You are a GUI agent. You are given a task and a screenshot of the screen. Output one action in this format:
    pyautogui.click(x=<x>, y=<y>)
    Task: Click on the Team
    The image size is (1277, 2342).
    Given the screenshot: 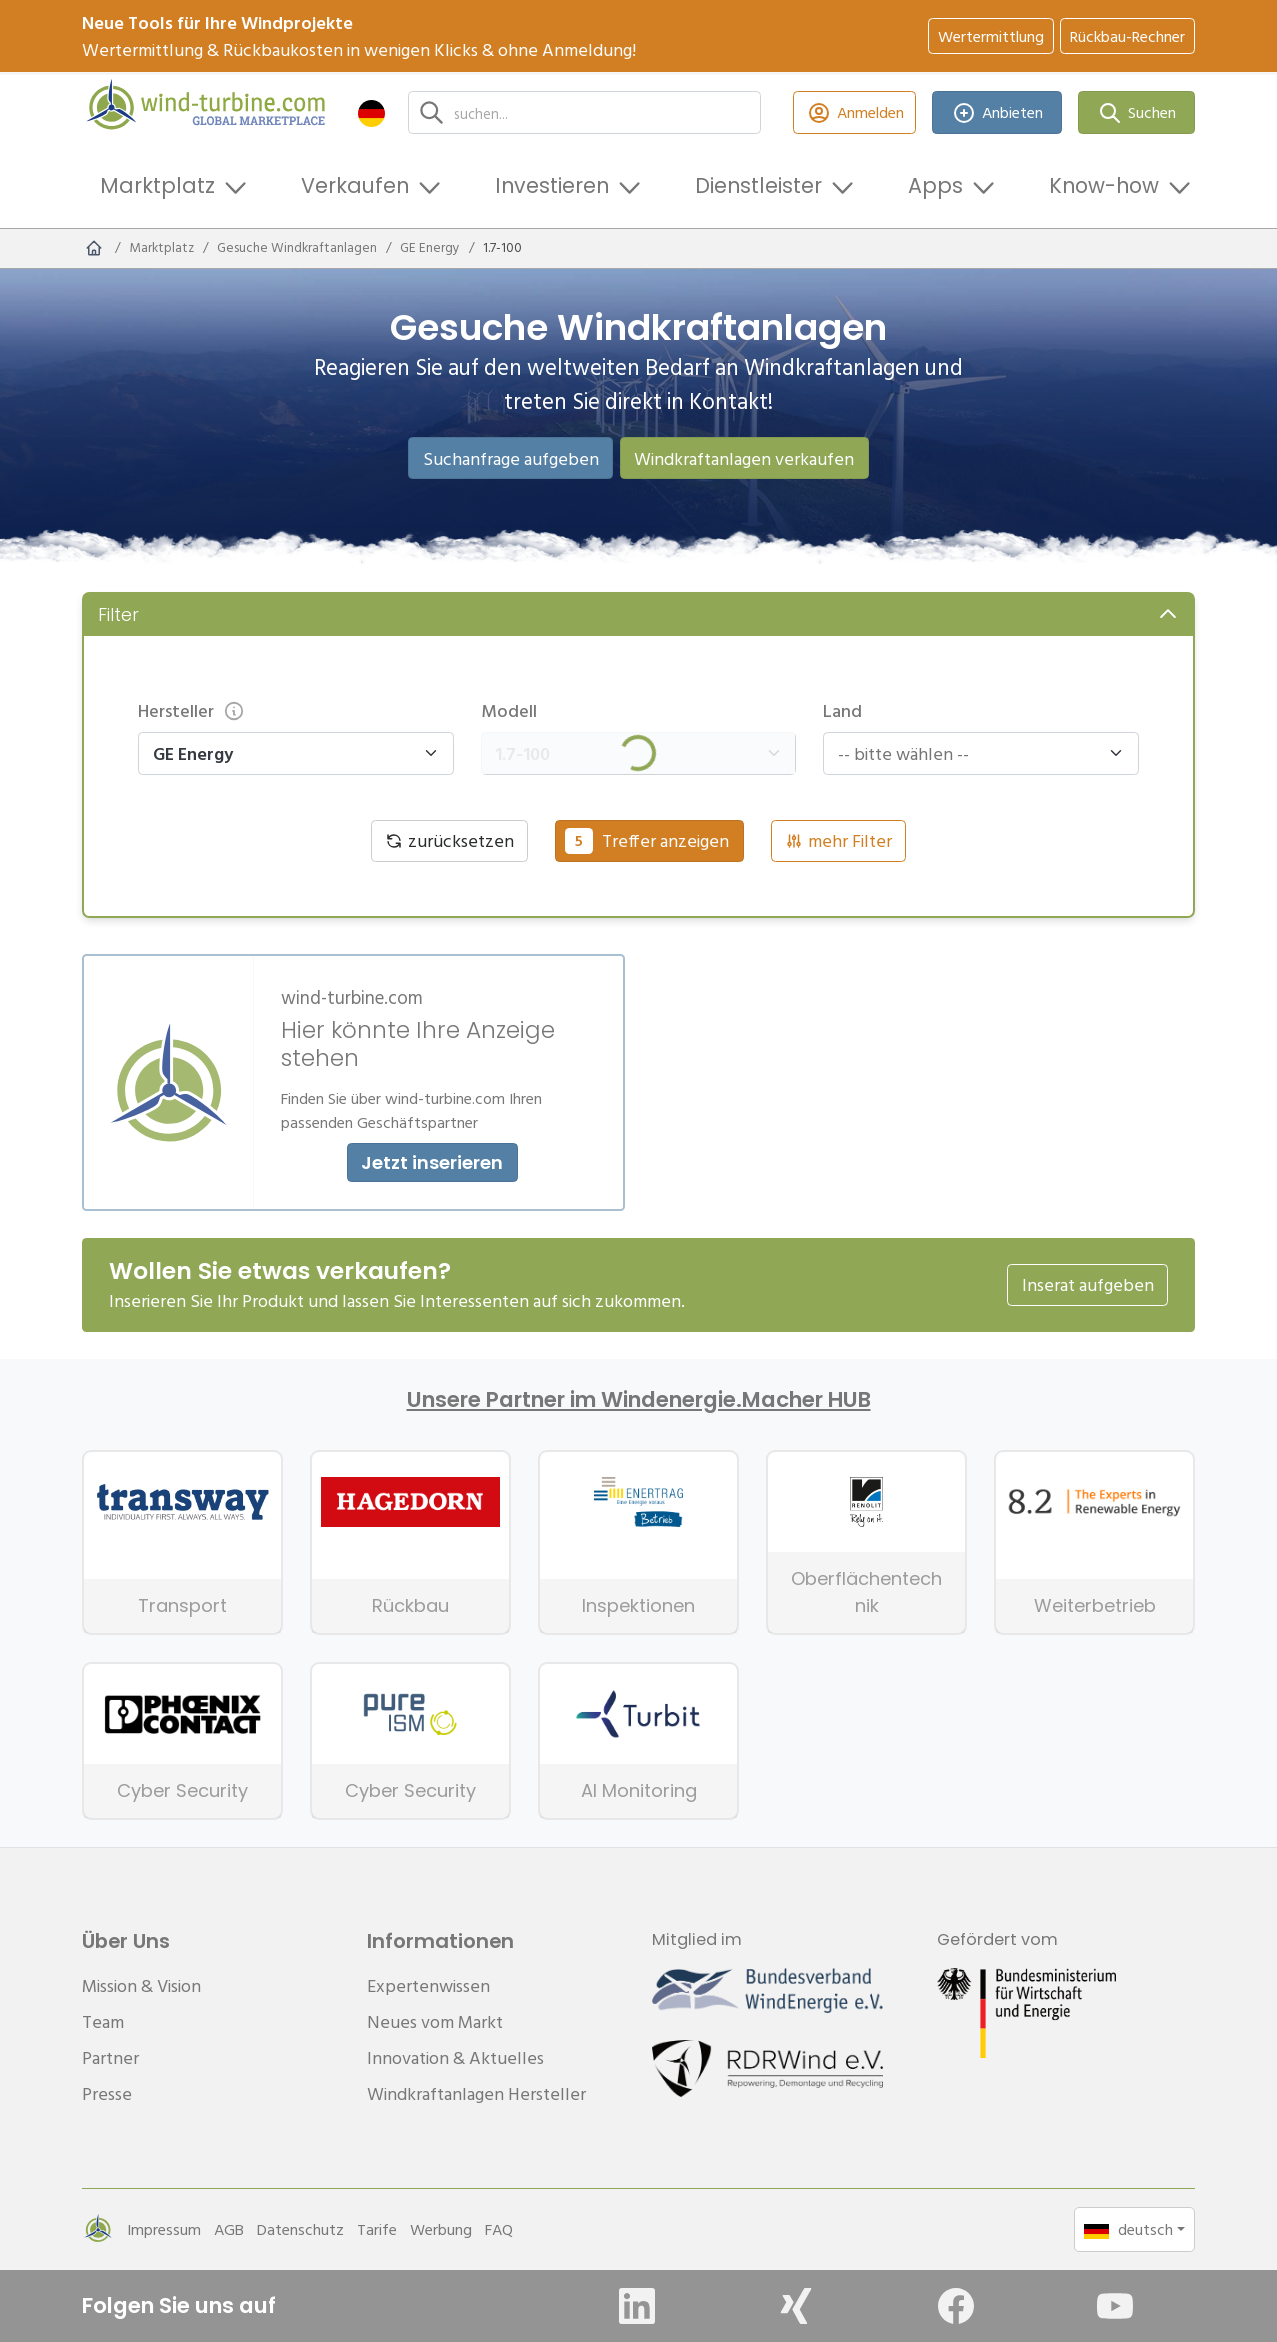 What is the action you would take?
    pyautogui.click(x=103, y=2021)
    